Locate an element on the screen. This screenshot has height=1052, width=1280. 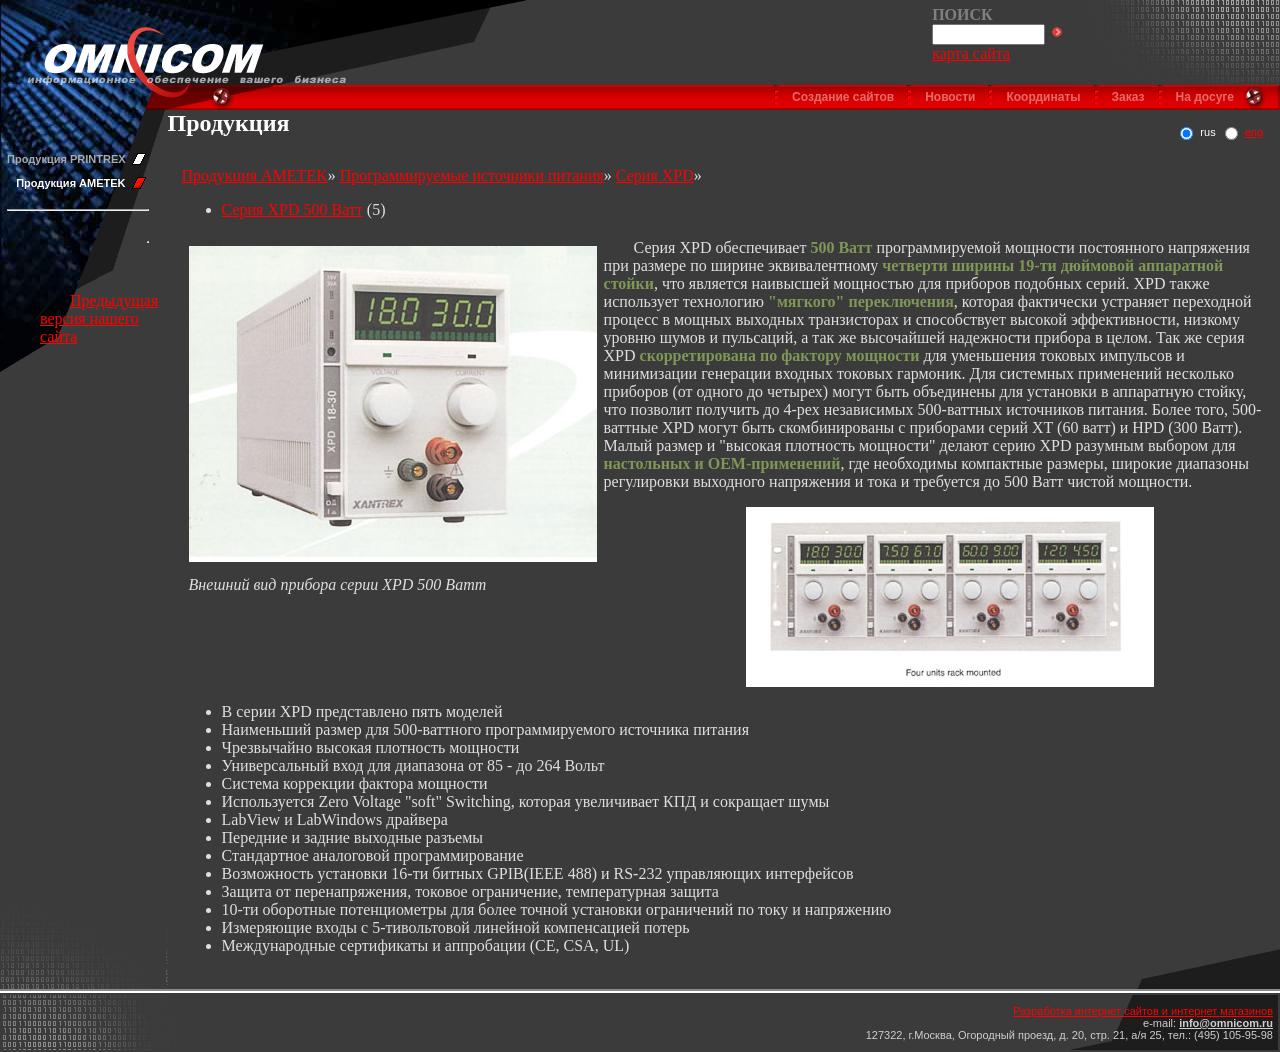
Серия XPD 500 Ватт is located at coordinates (292, 209).